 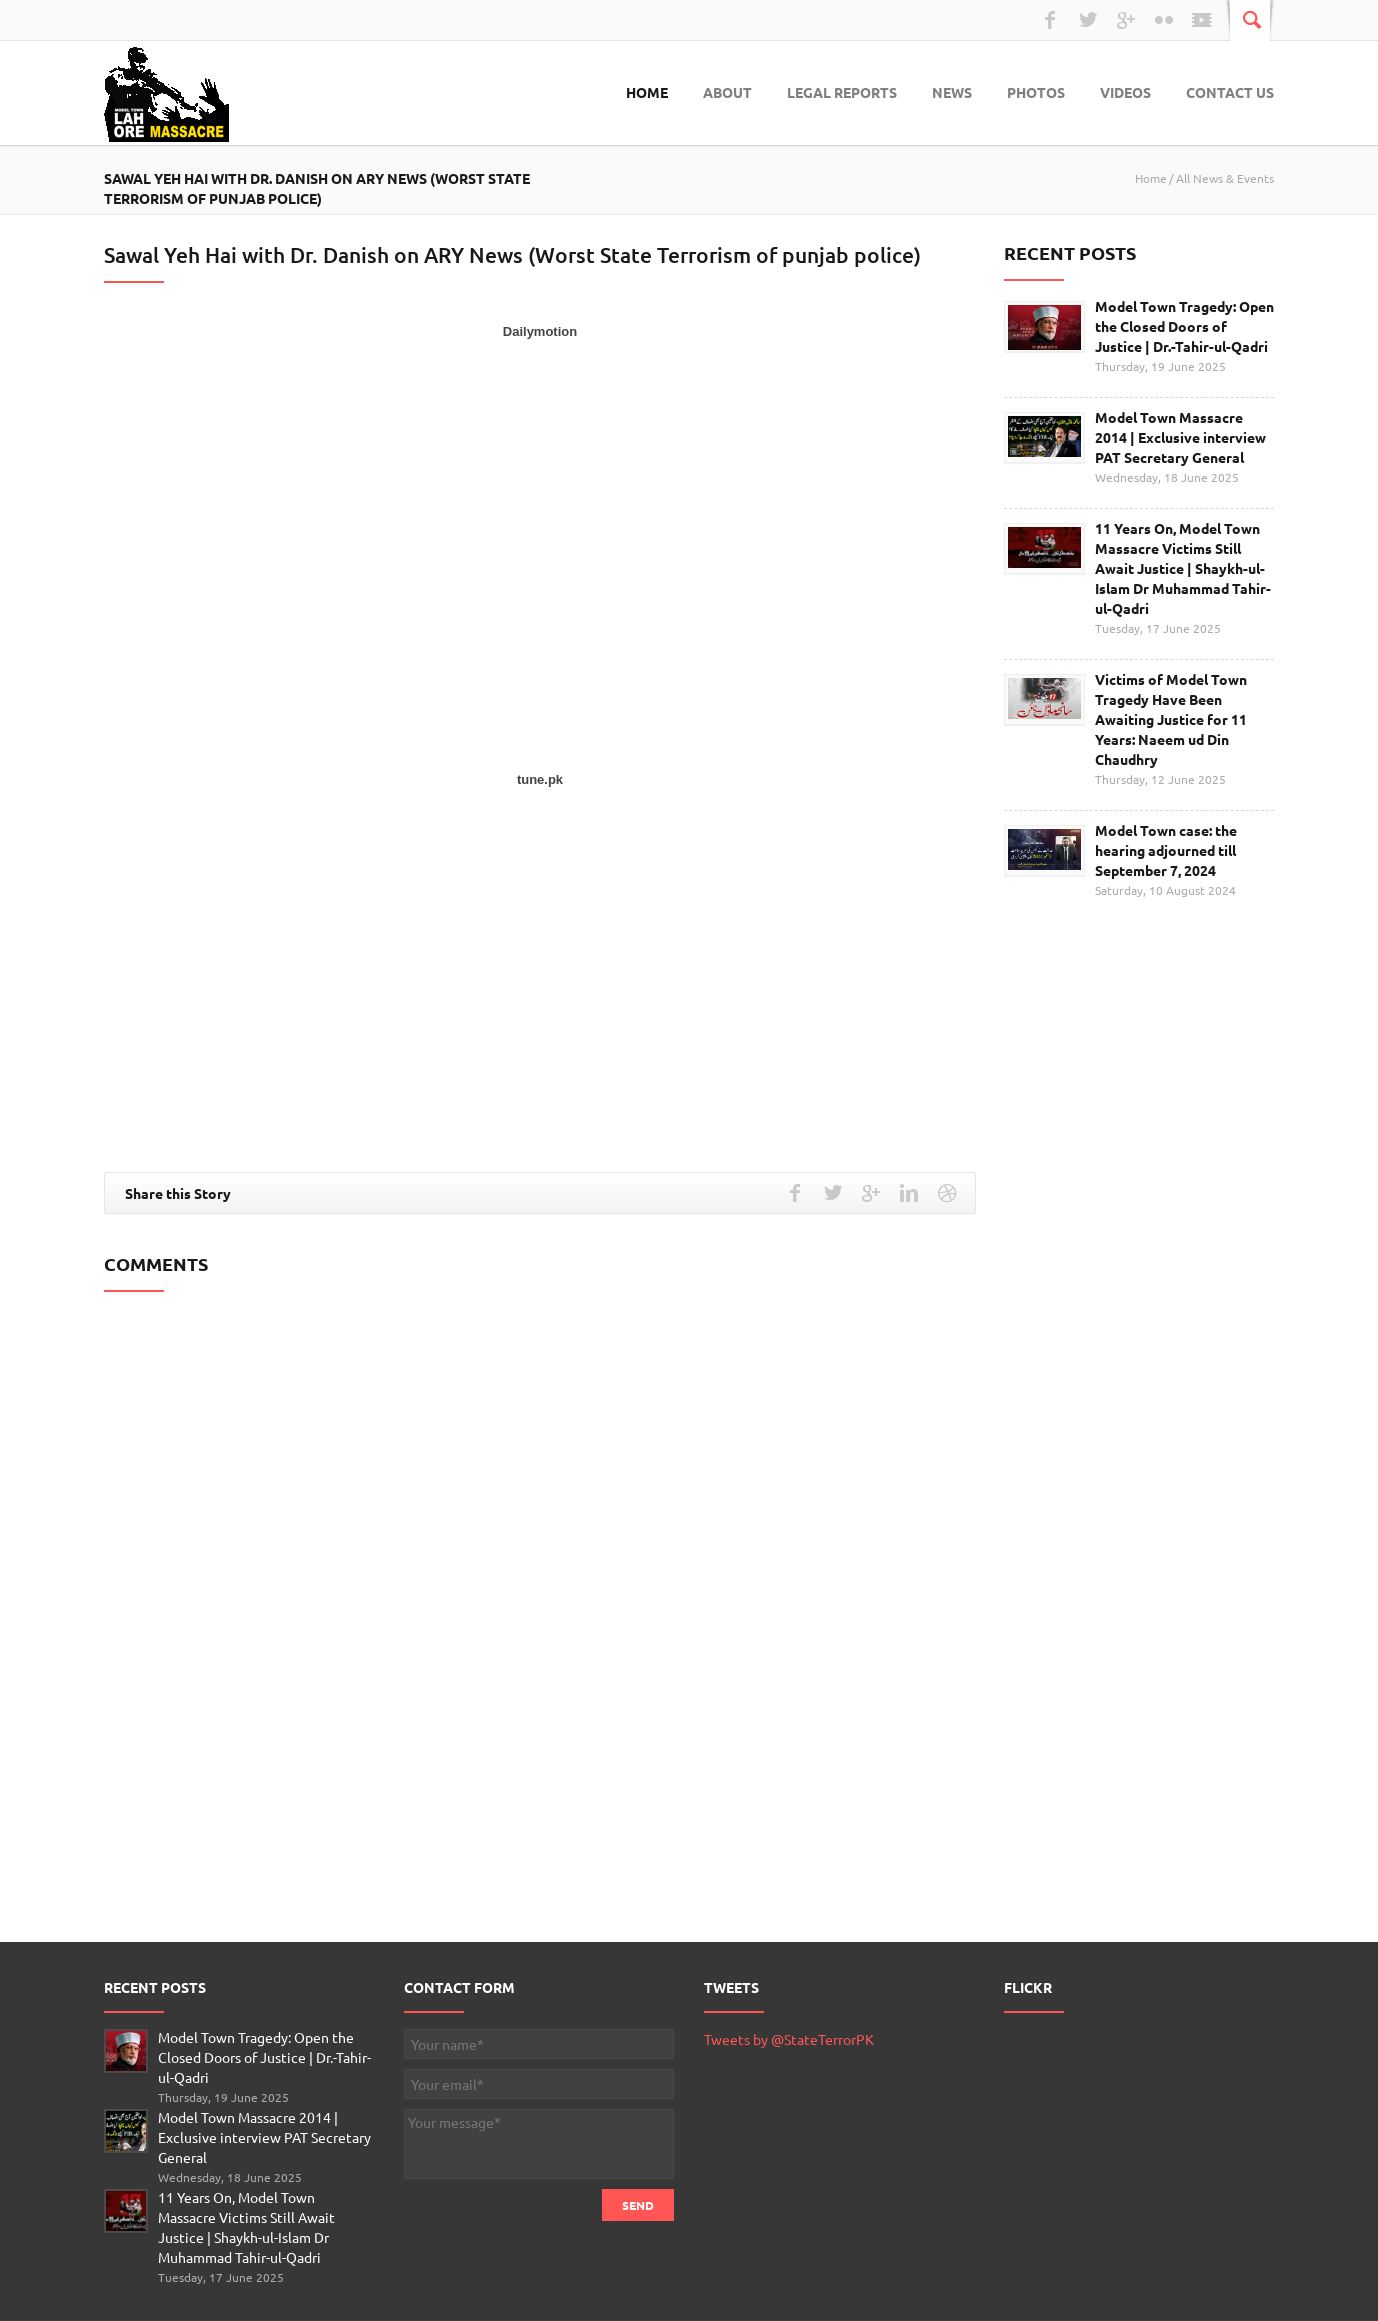 I want to click on All News & Events, so click(x=1225, y=178).